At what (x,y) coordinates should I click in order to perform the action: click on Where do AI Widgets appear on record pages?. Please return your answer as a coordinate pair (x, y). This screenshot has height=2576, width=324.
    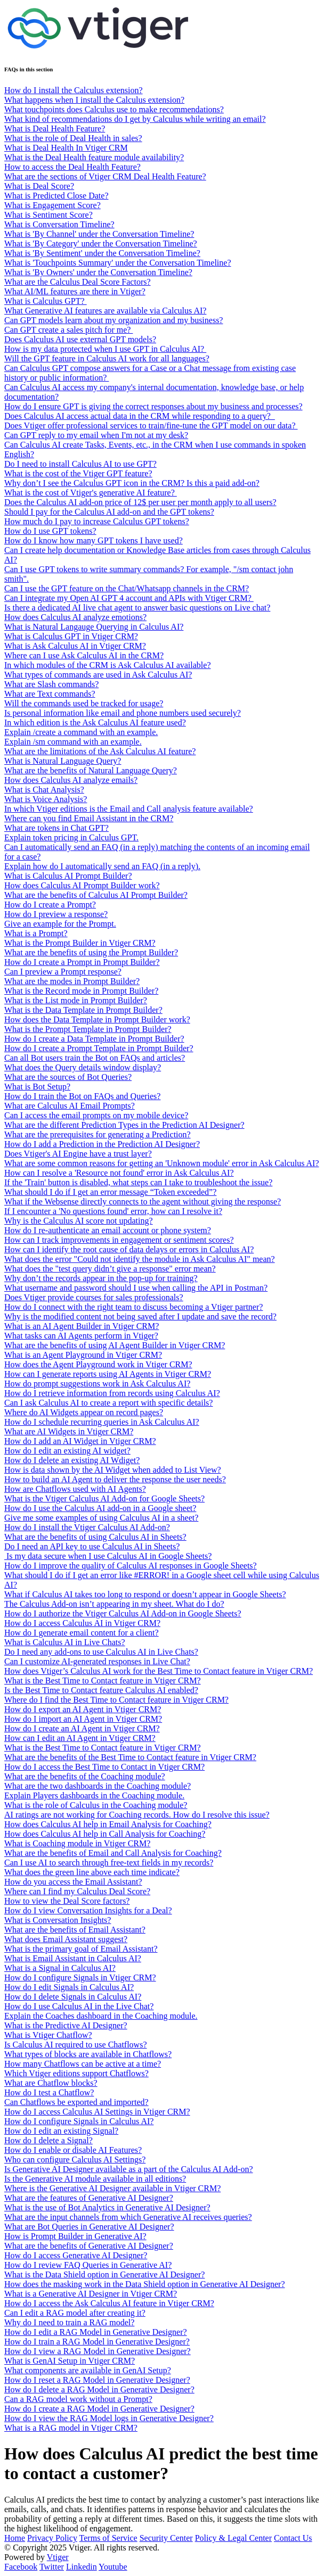
    Looking at the image, I should click on (83, 1412).